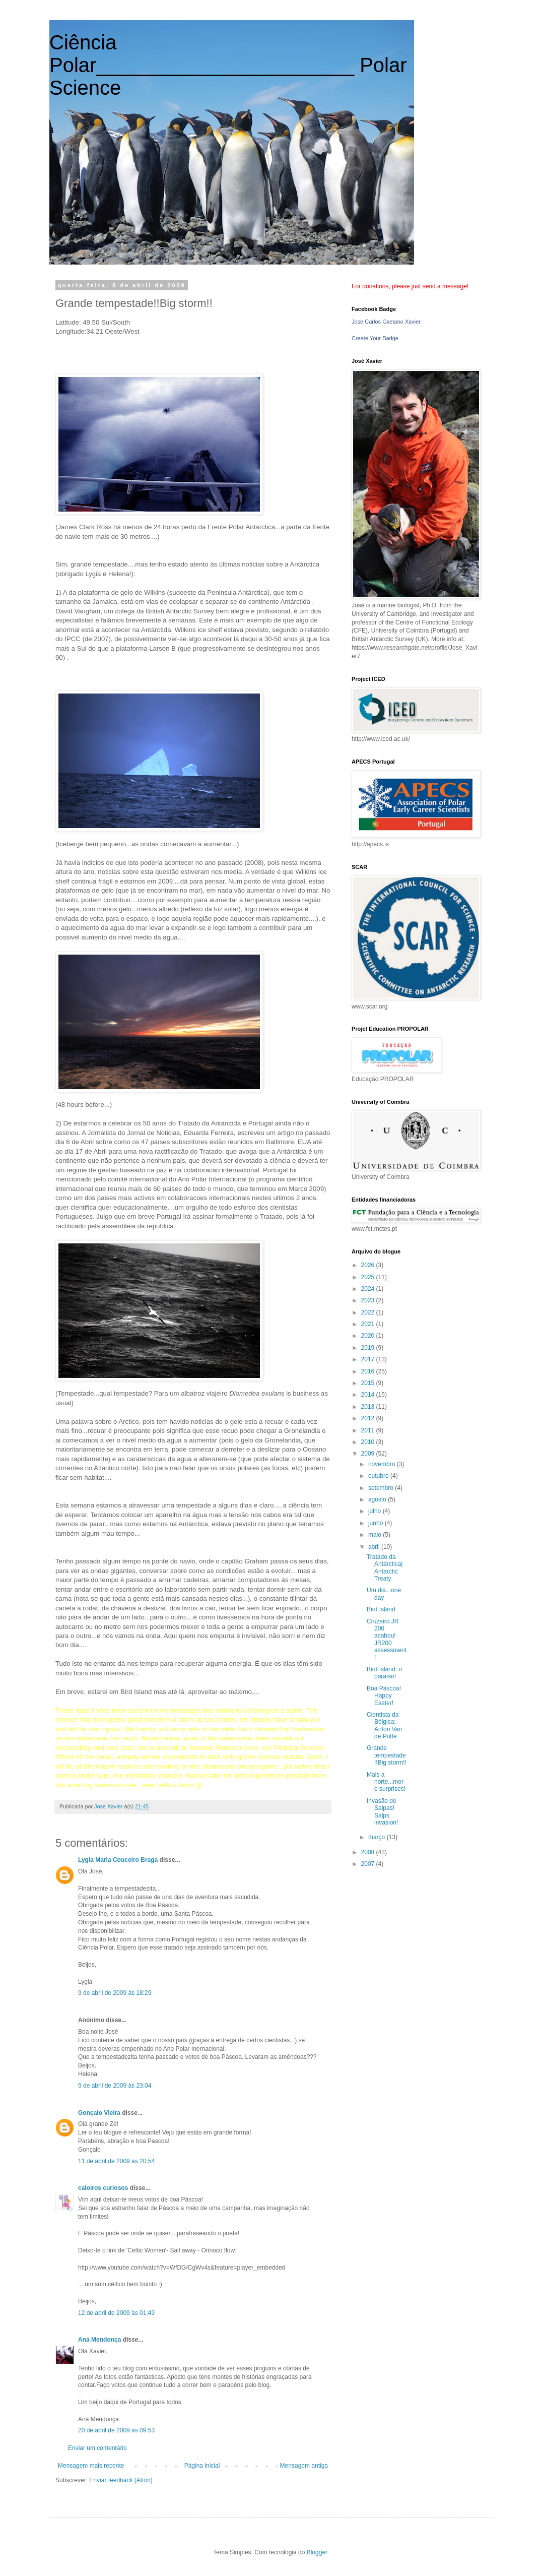 The width and height of the screenshot is (542, 2576). I want to click on 2008, so click(368, 1852).